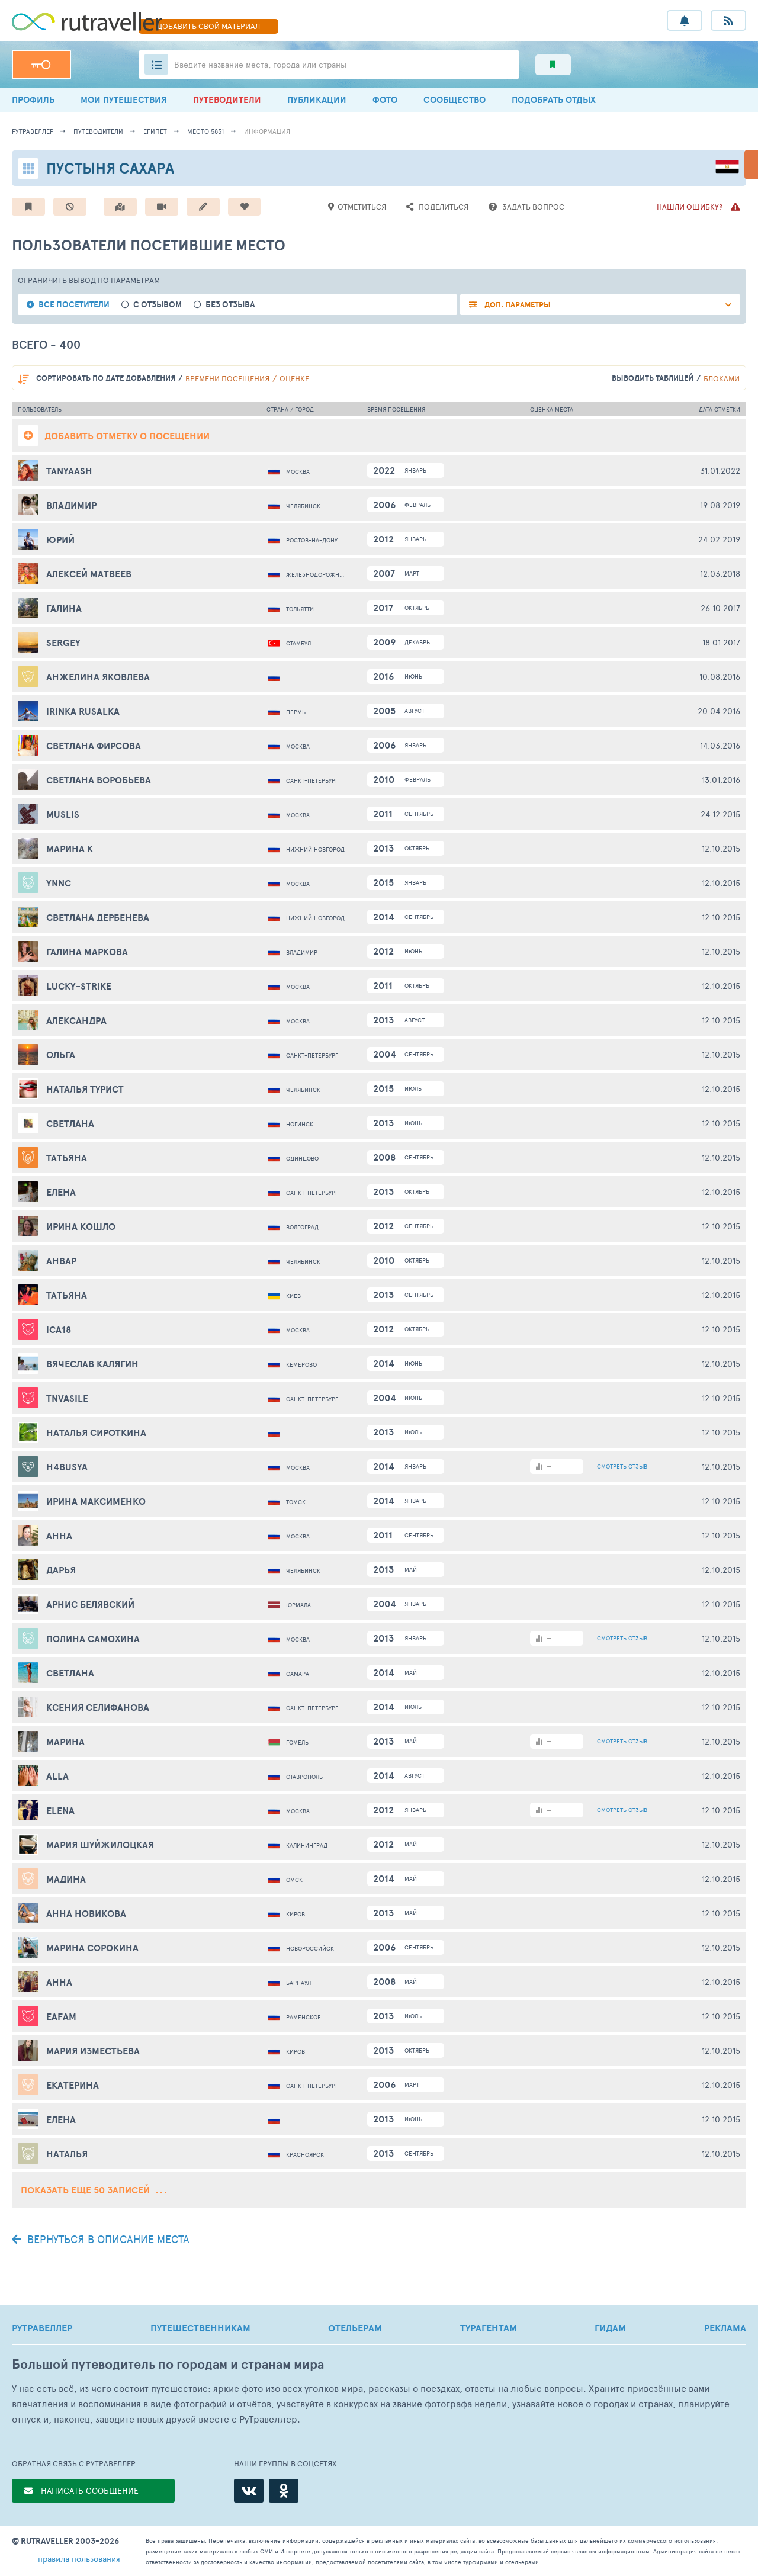 Image resolution: width=758 pixels, height=2576 pixels. Describe the element at coordinates (33, 100) in the screenshot. I see `ПРОФИЛЬ` at that location.